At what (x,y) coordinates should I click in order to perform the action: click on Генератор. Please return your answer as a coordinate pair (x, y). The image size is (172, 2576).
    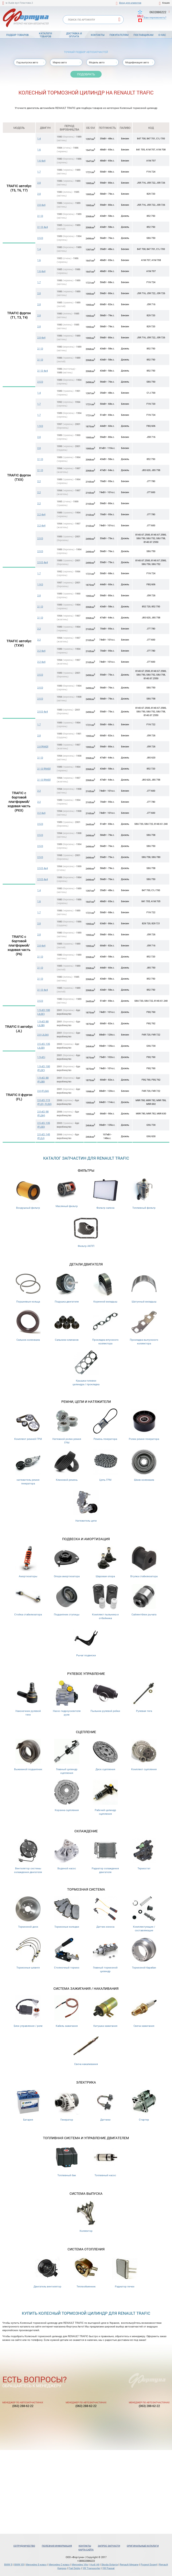
    Looking at the image, I should click on (66, 2105).